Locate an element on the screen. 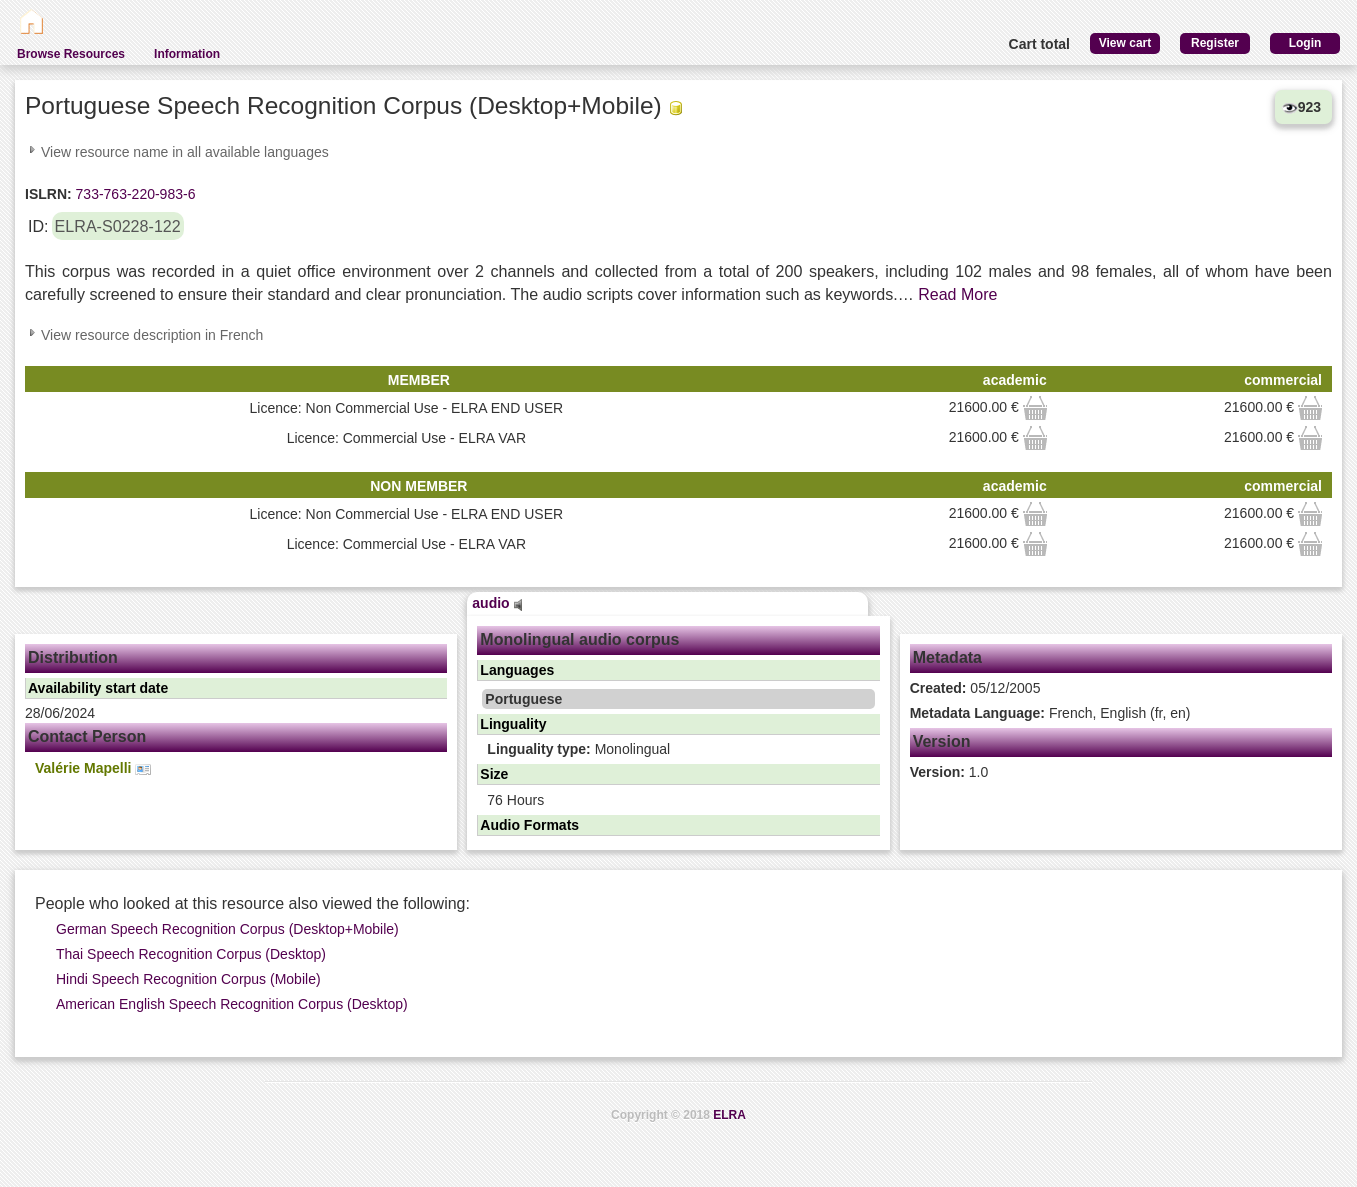  Linguality is located at coordinates (513, 724).